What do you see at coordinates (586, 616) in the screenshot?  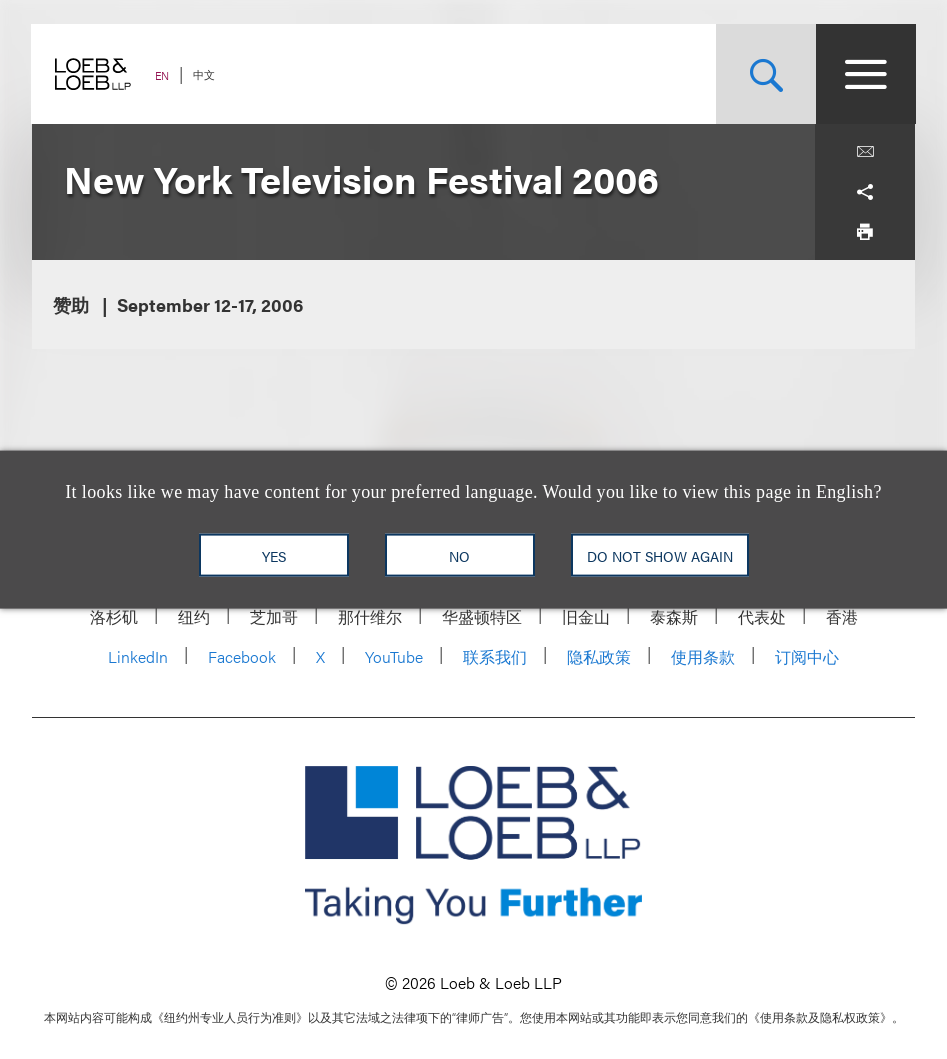 I see `旧金山` at bounding box center [586, 616].